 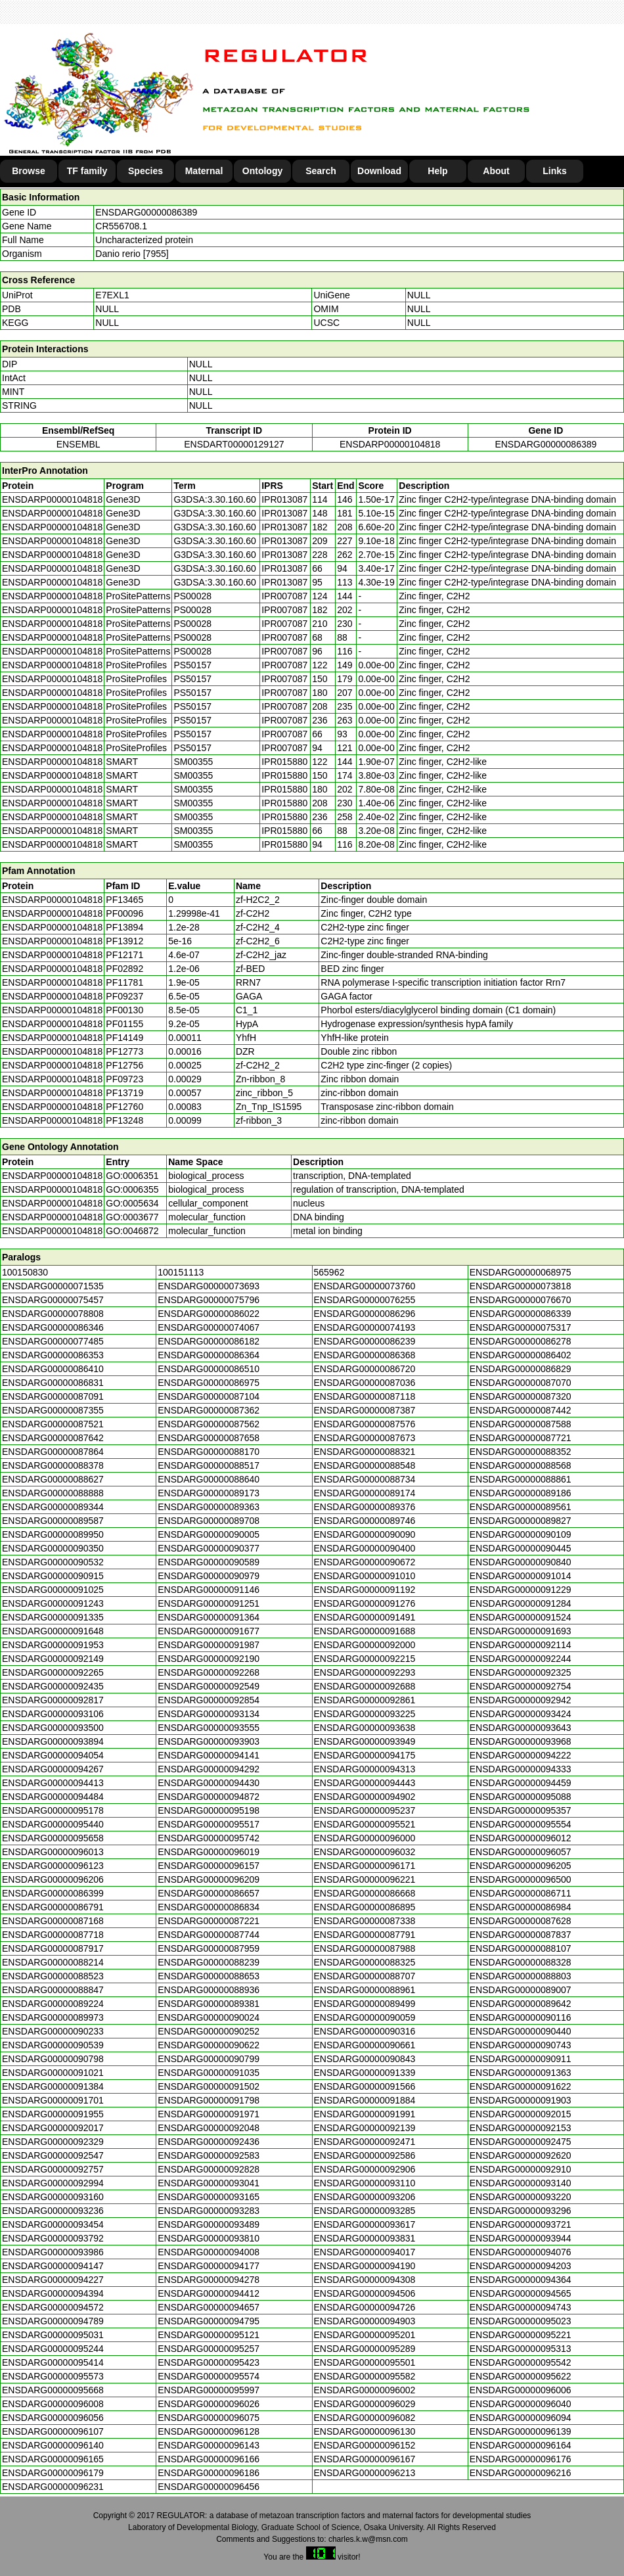 I want to click on ENSDARG00000088378, so click(x=53, y=1465).